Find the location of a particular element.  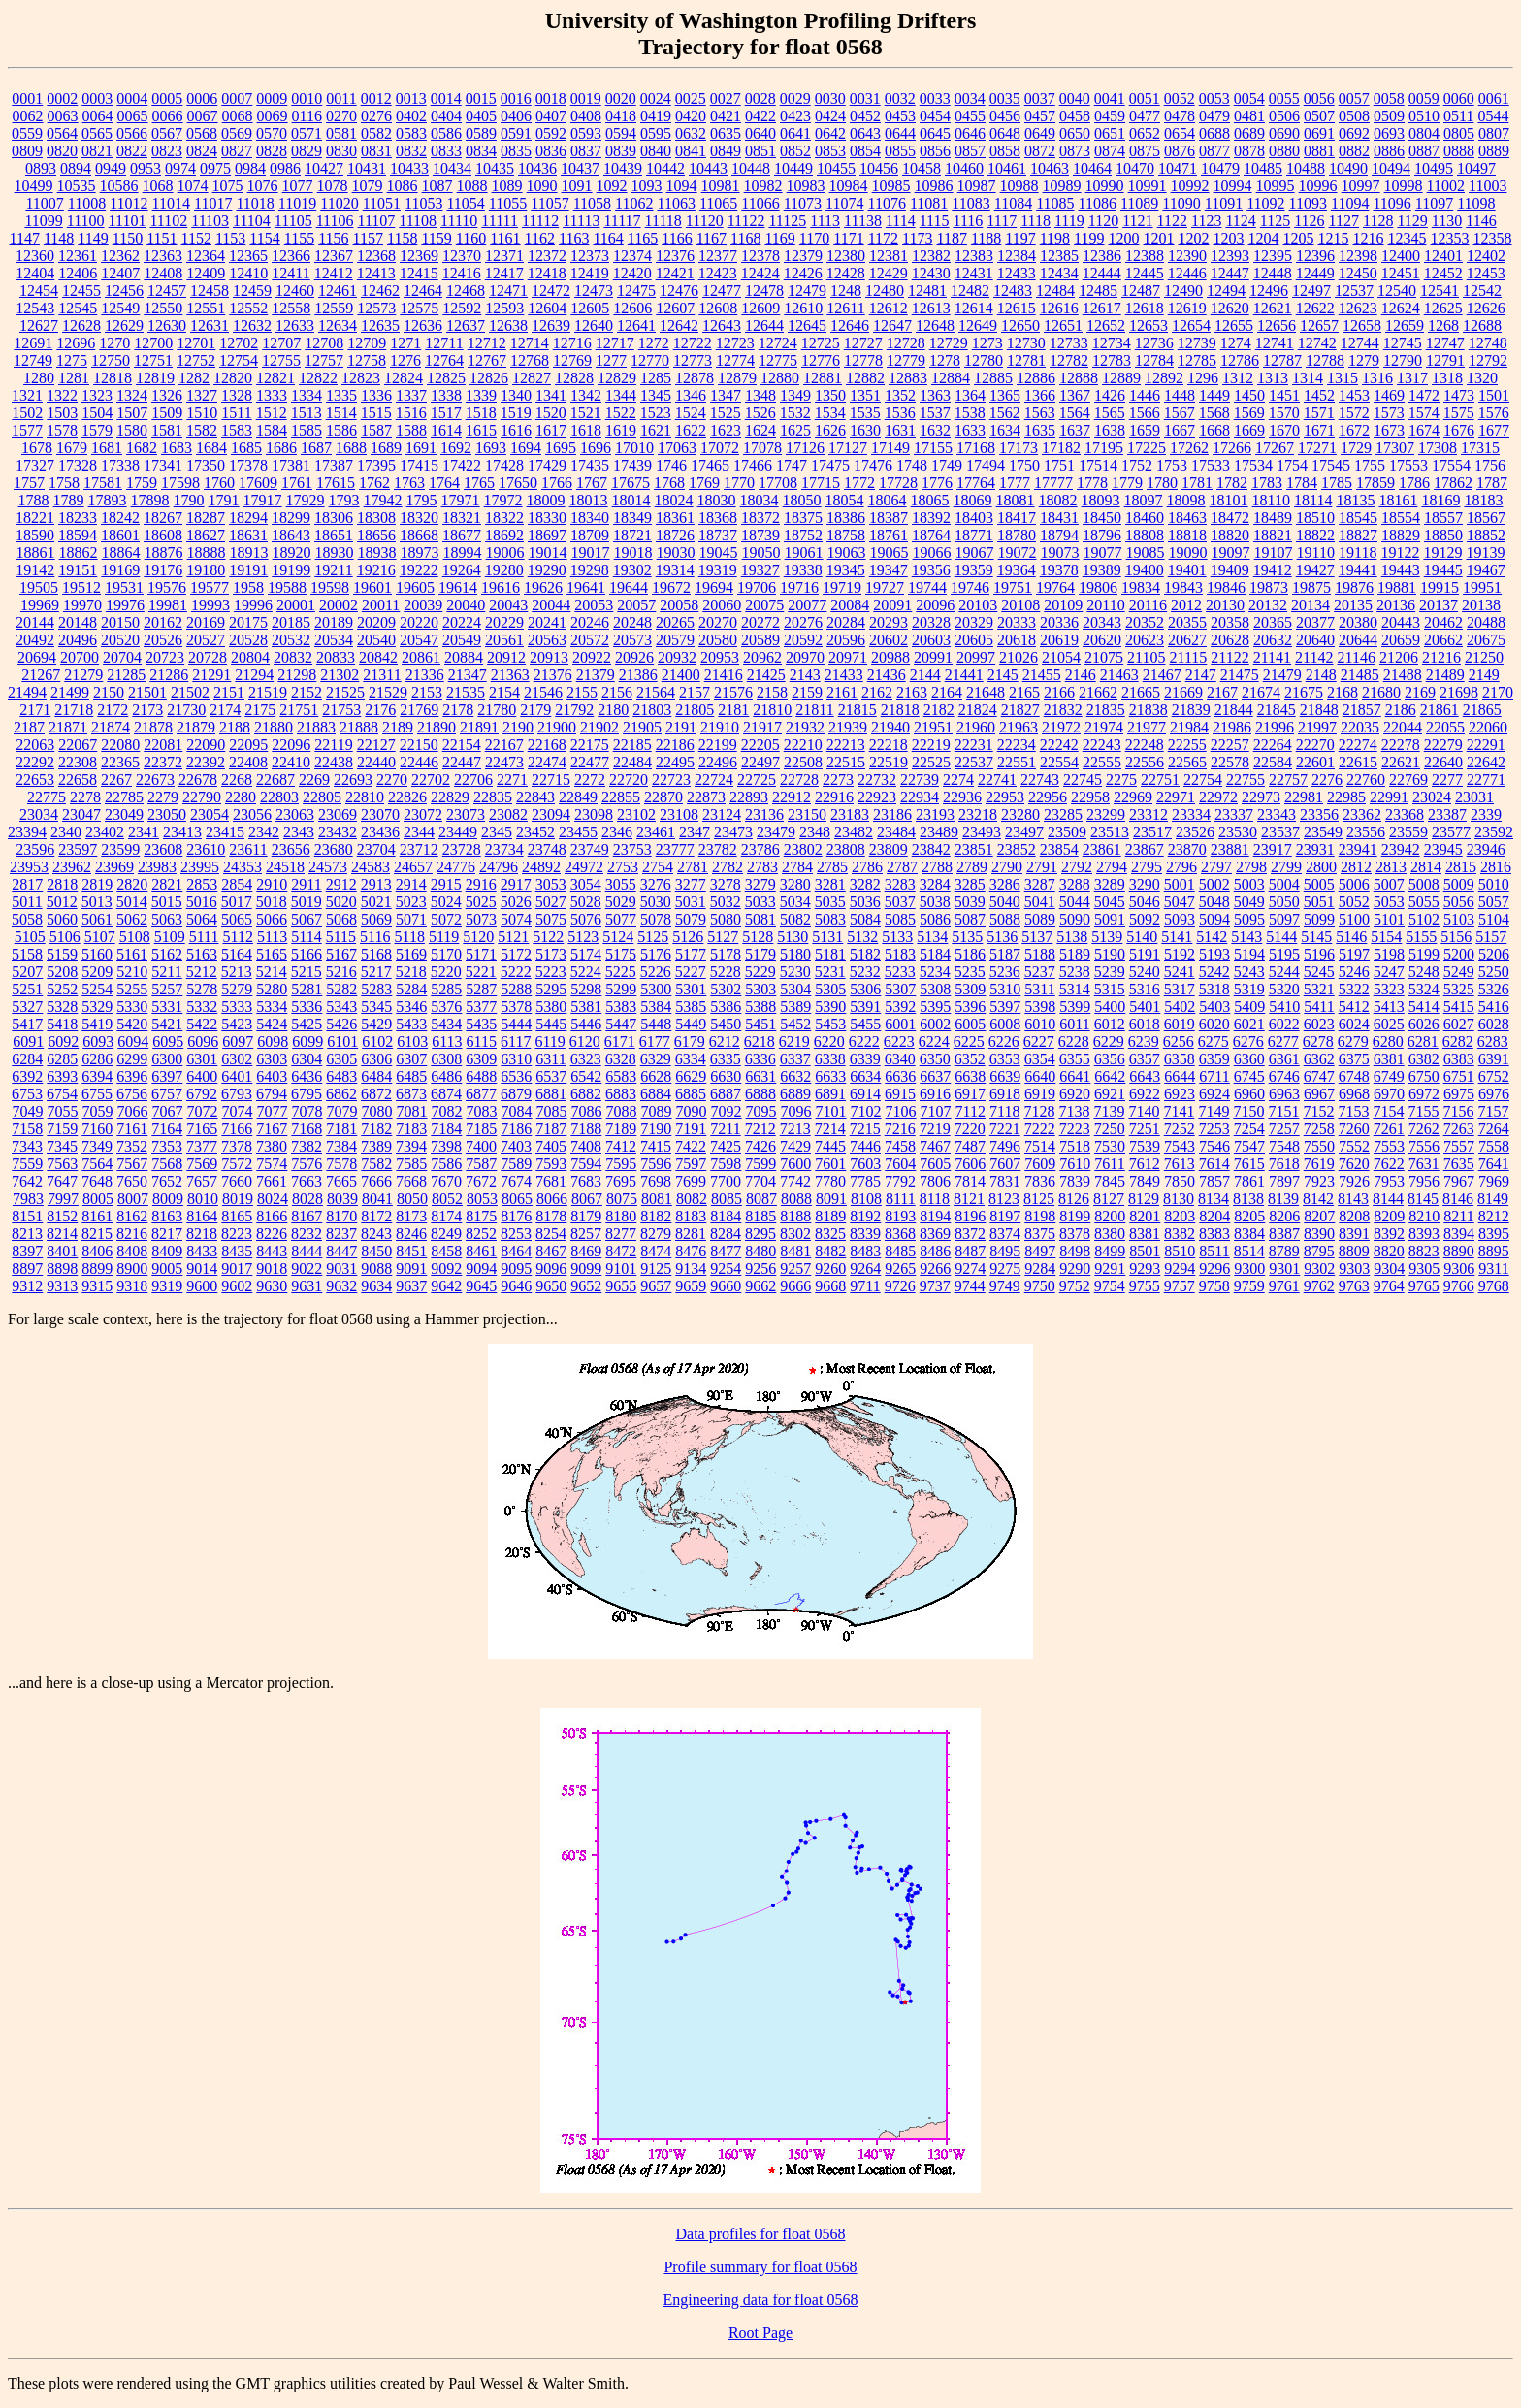

20619 is located at coordinates (1059, 640).